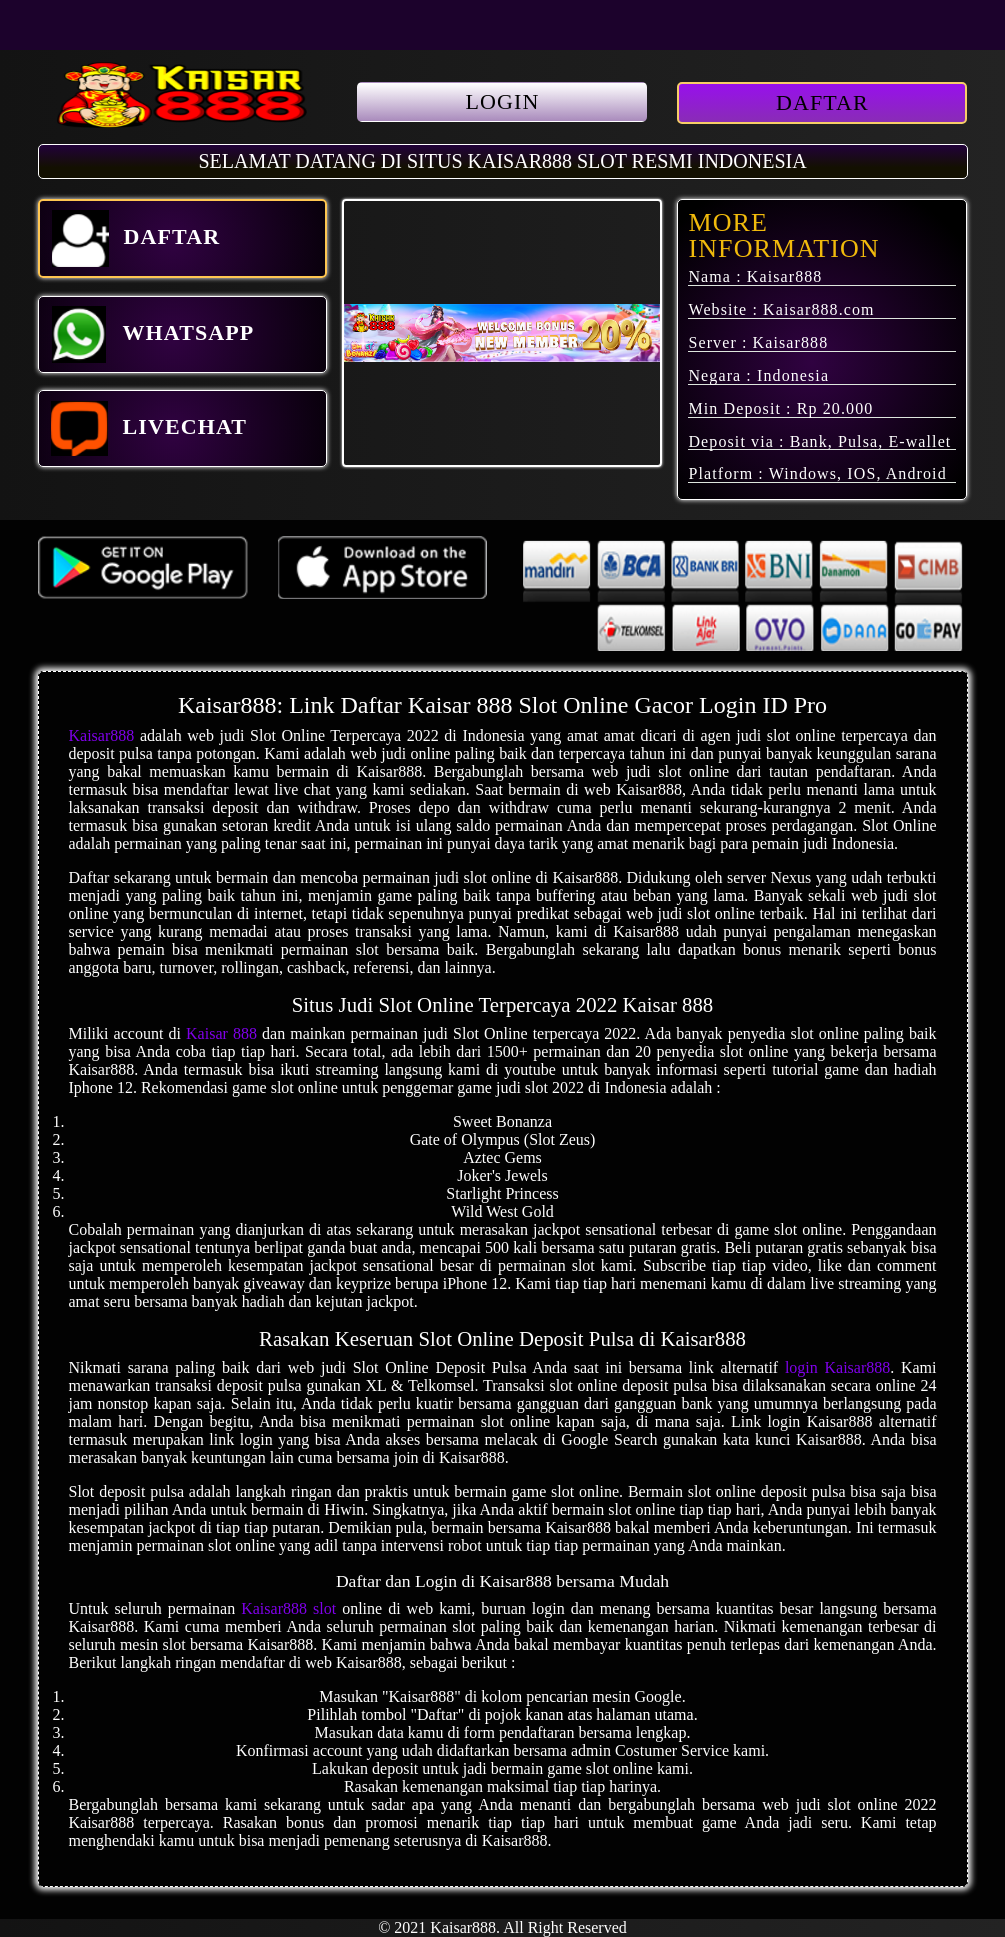 The height and width of the screenshot is (1937, 1005). I want to click on login Kaisar888, so click(837, 1367).